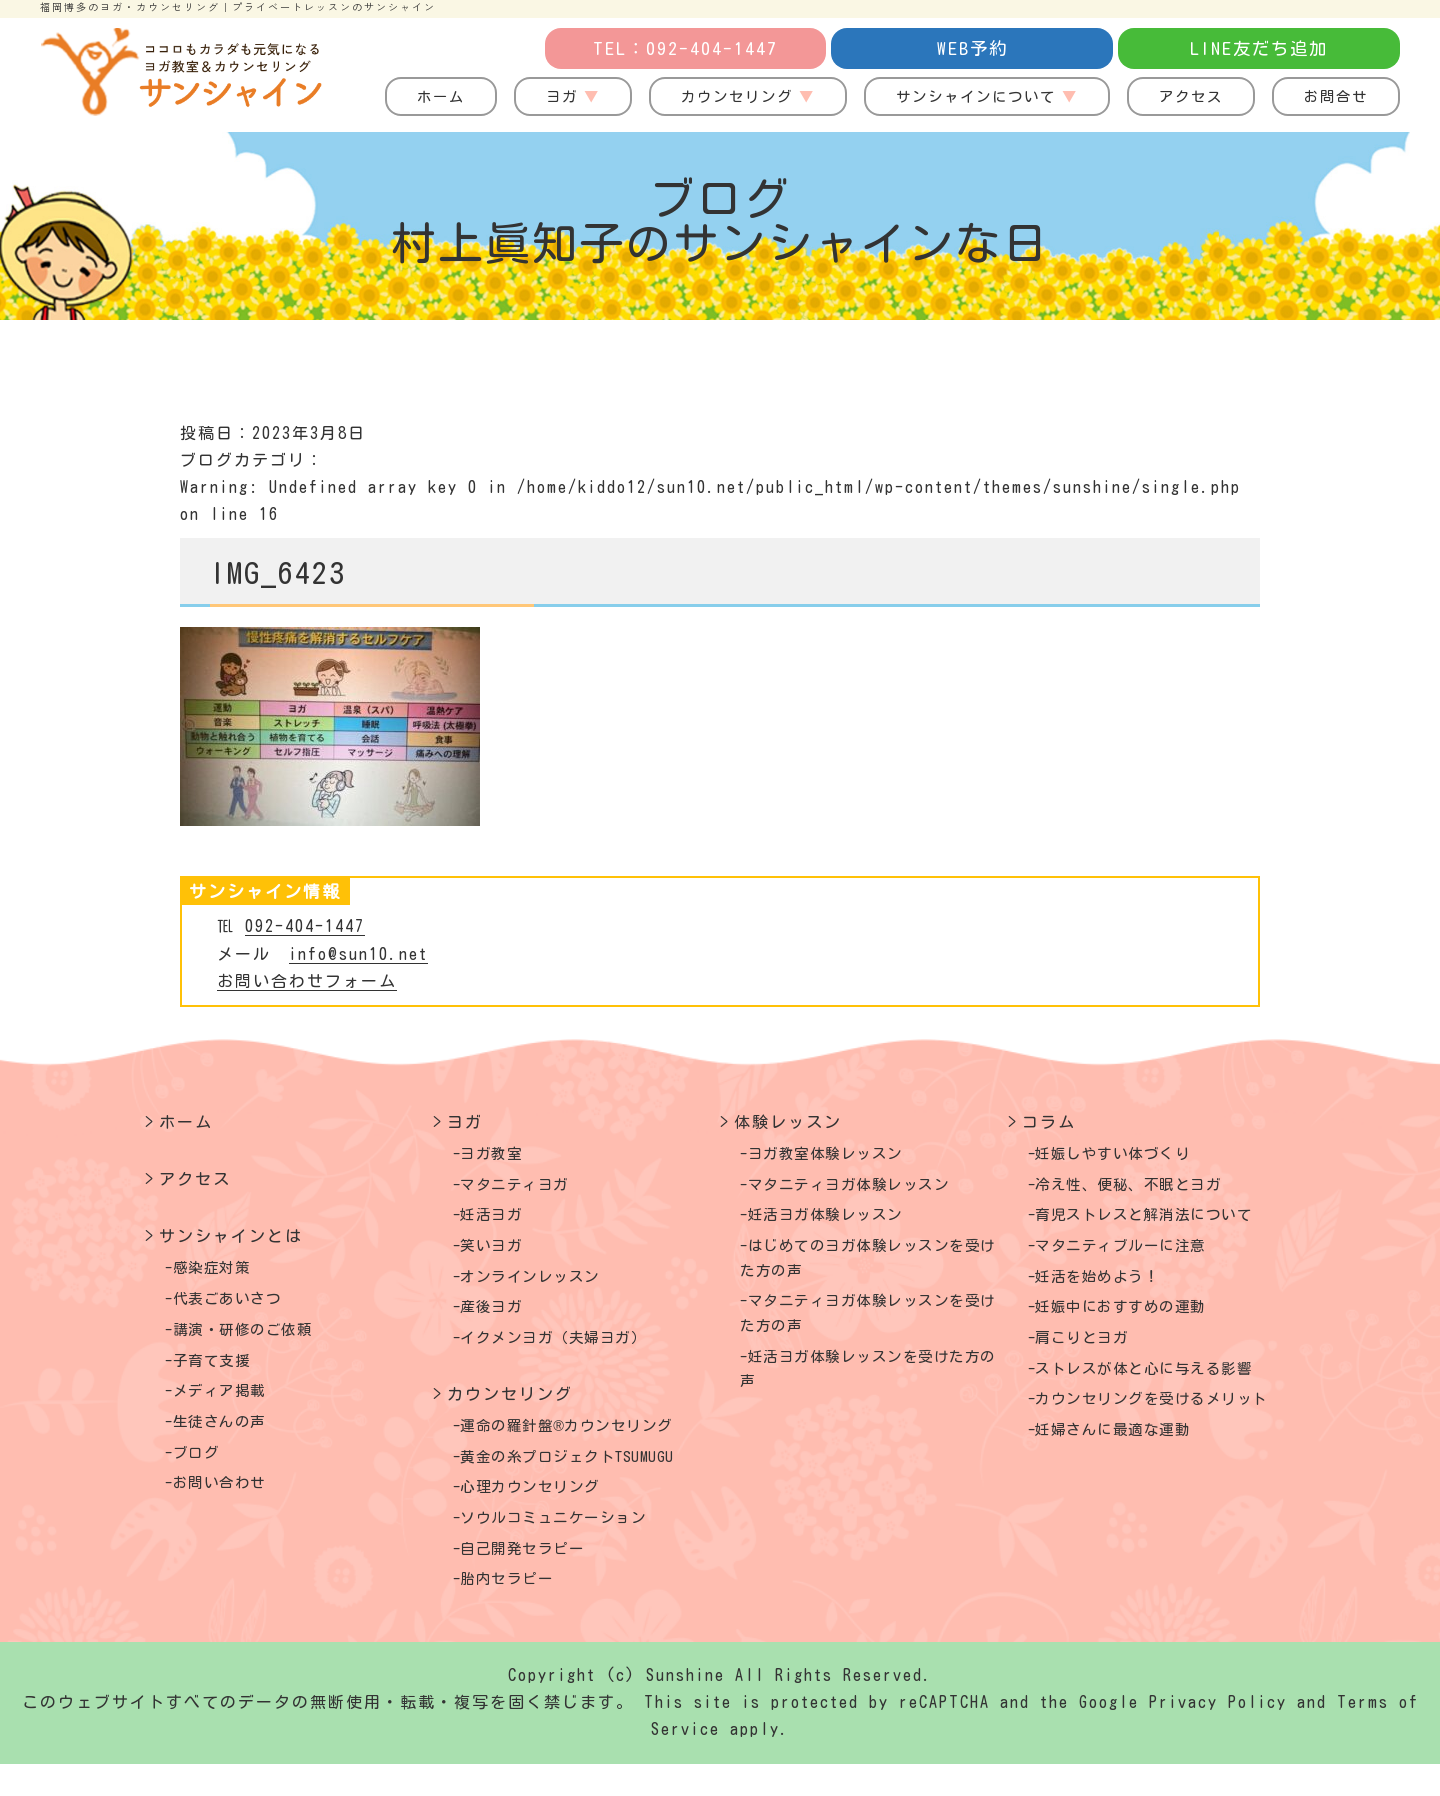 The width and height of the screenshot is (1440, 1796). I want to click on 妊娠中におすすめの運動, so click(1137, 1321).